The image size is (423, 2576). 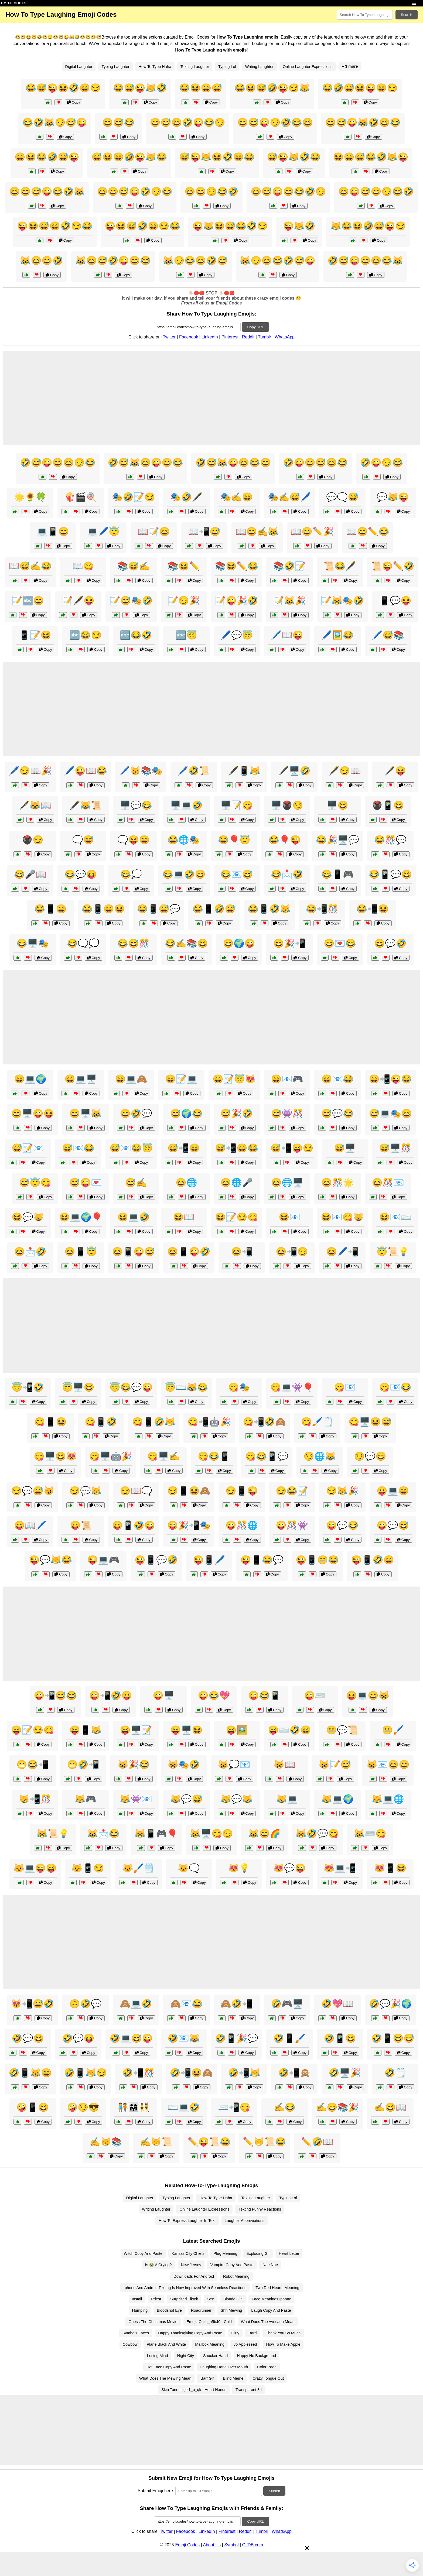 I want to click on 📝😜🎉🤣, so click(x=236, y=600).